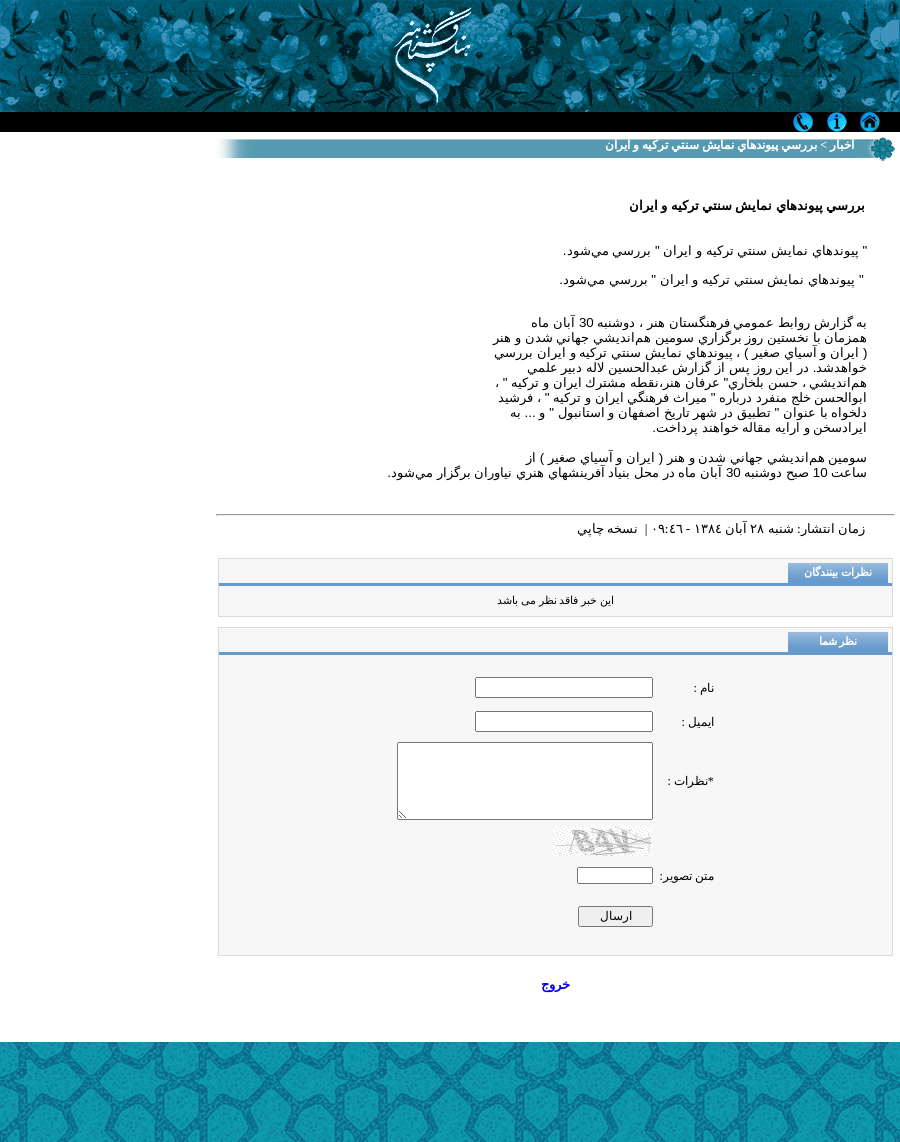 The width and height of the screenshot is (900, 1142). I want to click on نظرات بینندگان, so click(838, 572).